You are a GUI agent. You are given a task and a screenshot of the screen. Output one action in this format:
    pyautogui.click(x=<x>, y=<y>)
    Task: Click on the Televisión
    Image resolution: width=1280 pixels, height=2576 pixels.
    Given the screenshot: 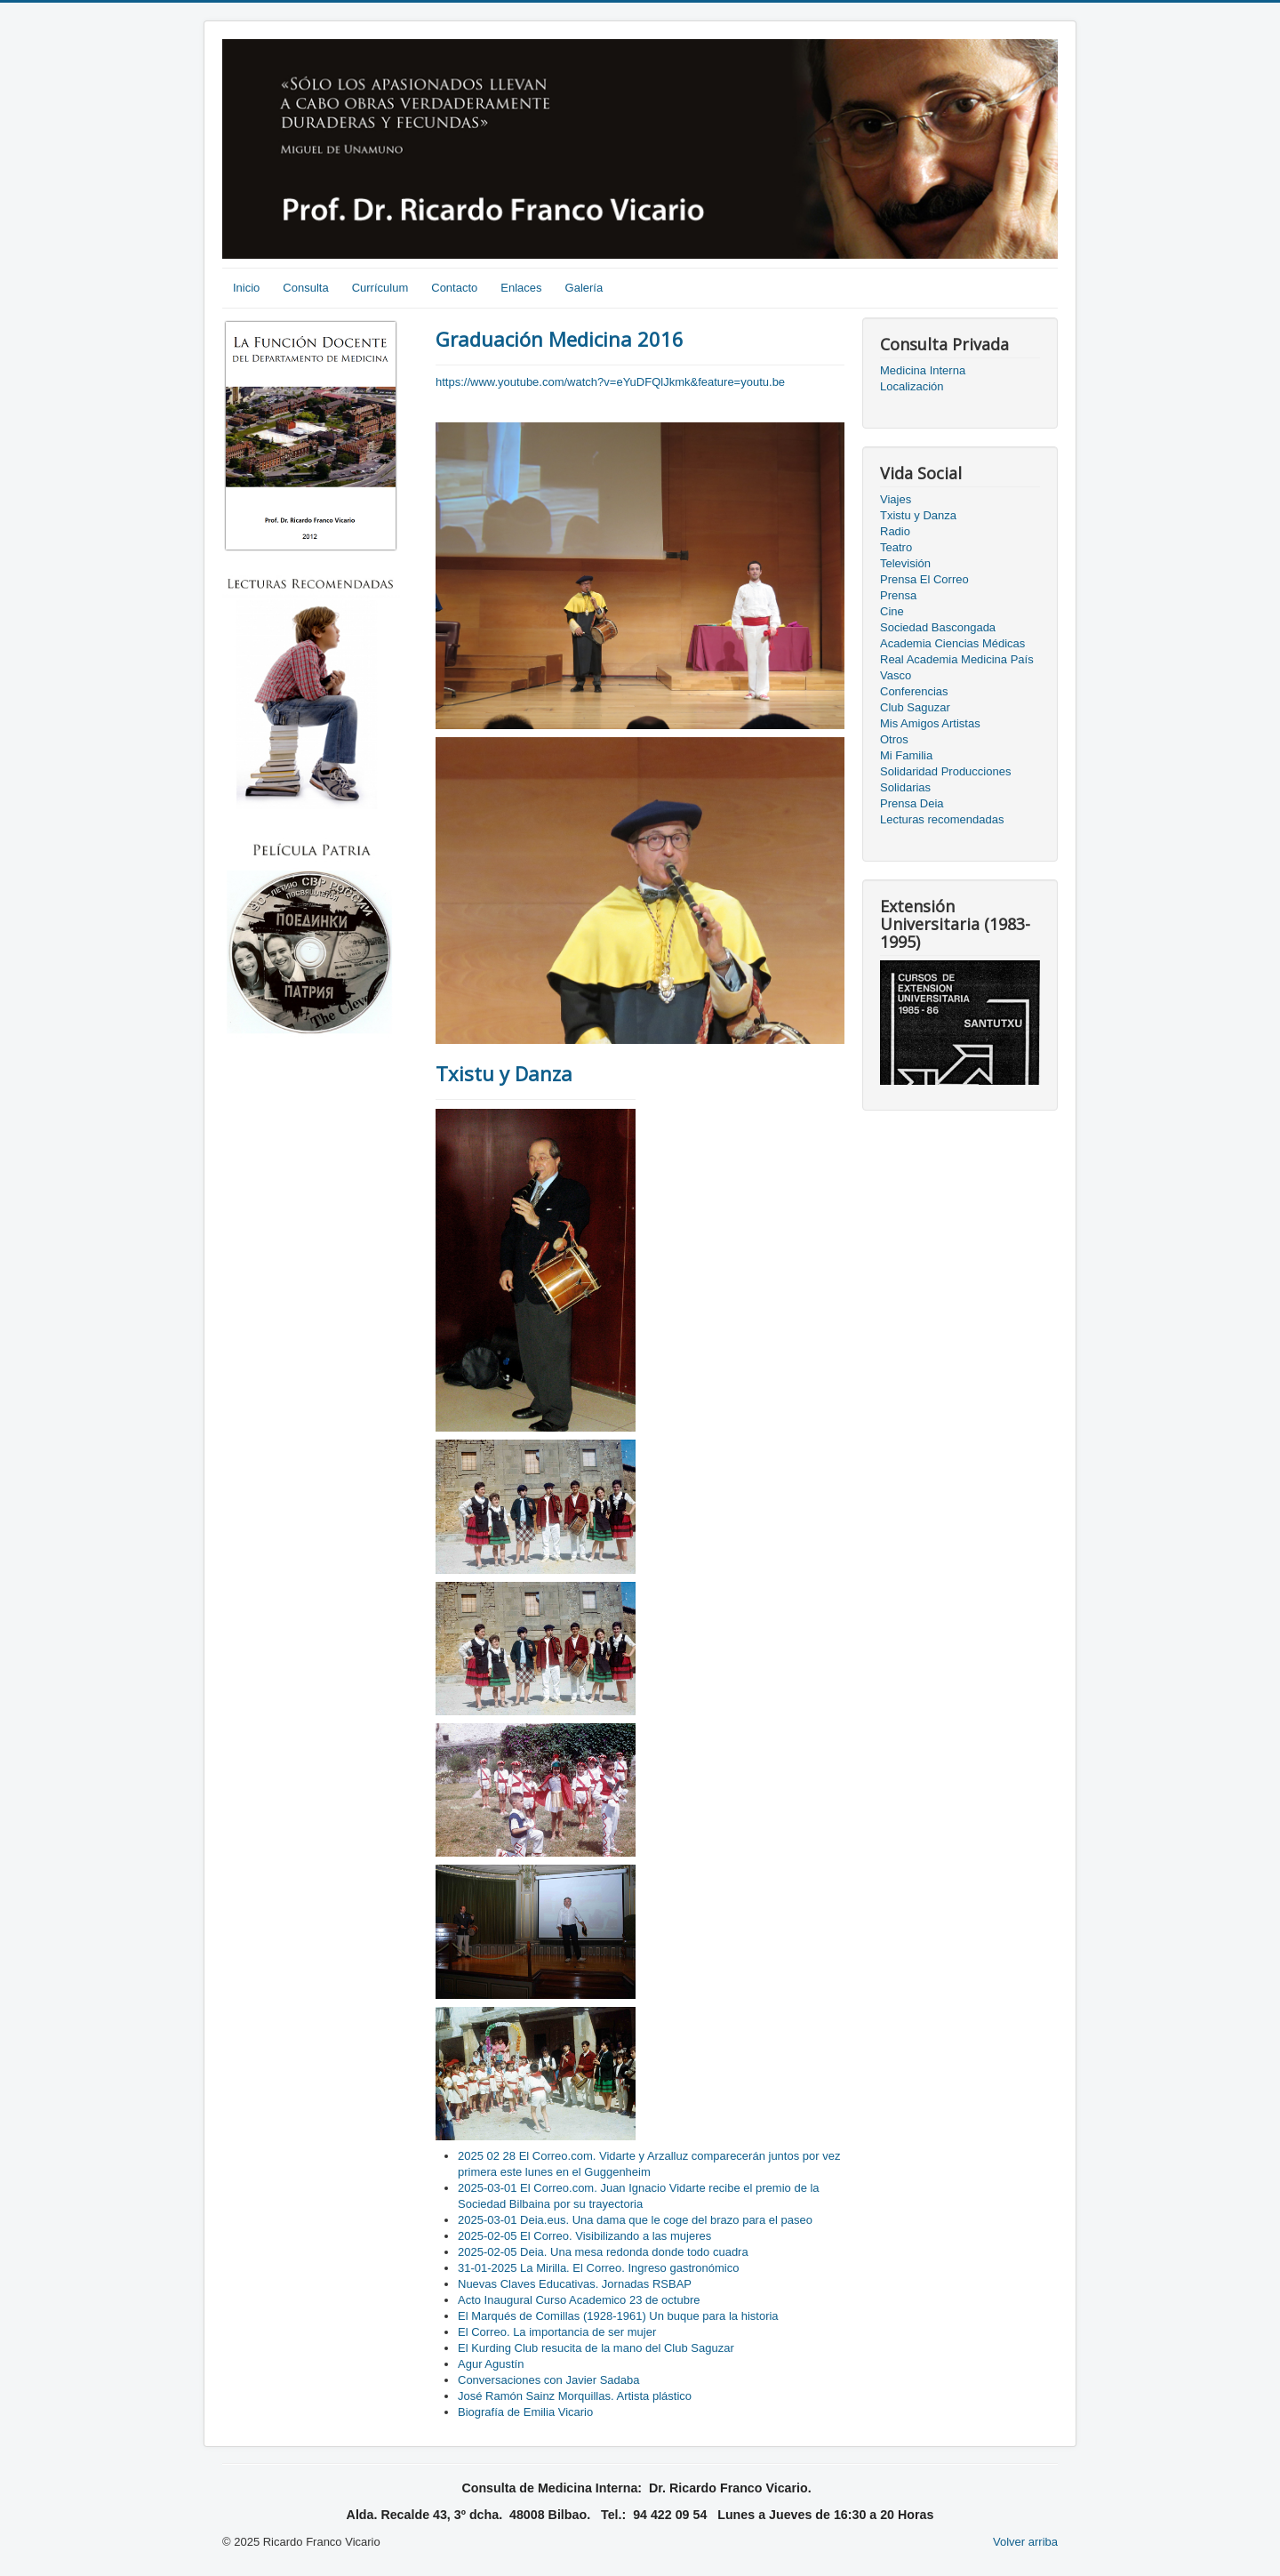 What is the action you would take?
    pyautogui.click(x=905, y=563)
    